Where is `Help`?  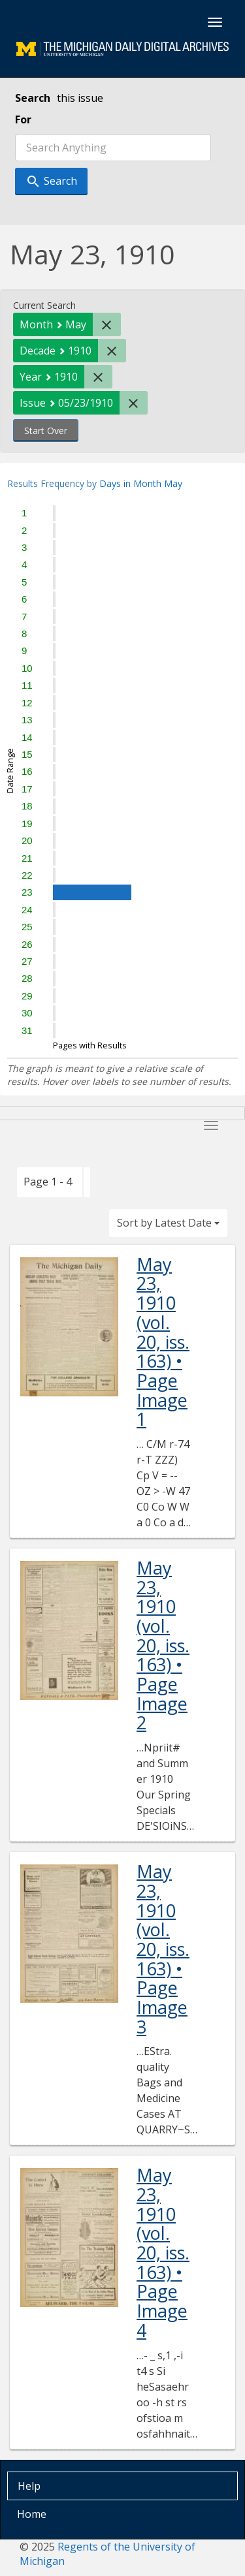 Help is located at coordinates (29, 2486).